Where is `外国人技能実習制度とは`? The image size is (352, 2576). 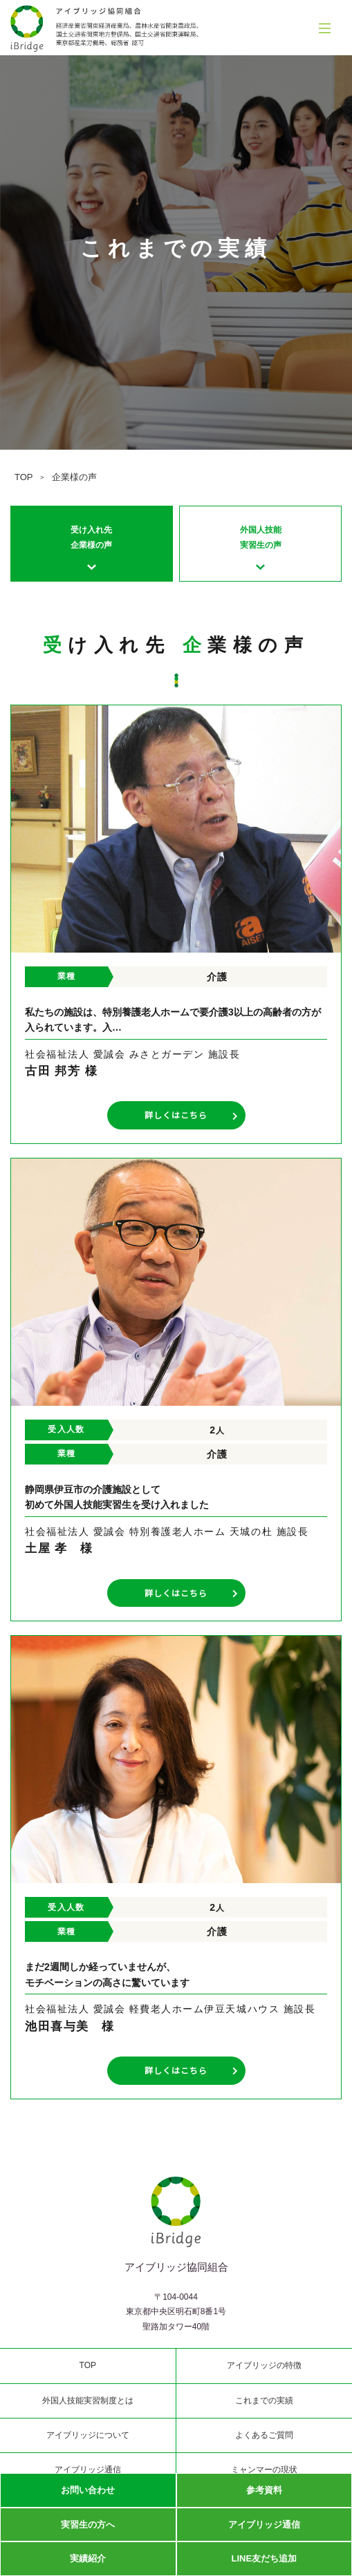 外国人技能実習制度とは is located at coordinates (87, 2400).